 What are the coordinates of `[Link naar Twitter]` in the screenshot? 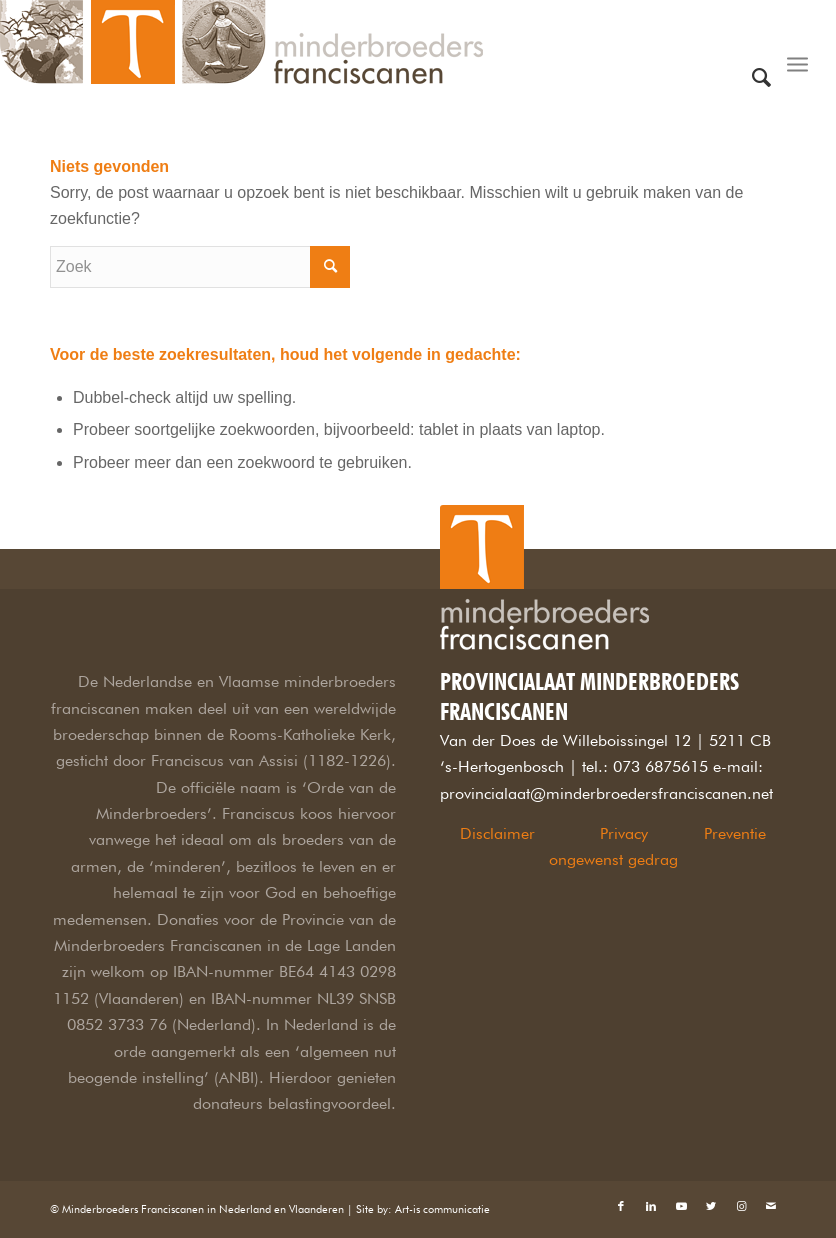 It's located at (711, 1206).